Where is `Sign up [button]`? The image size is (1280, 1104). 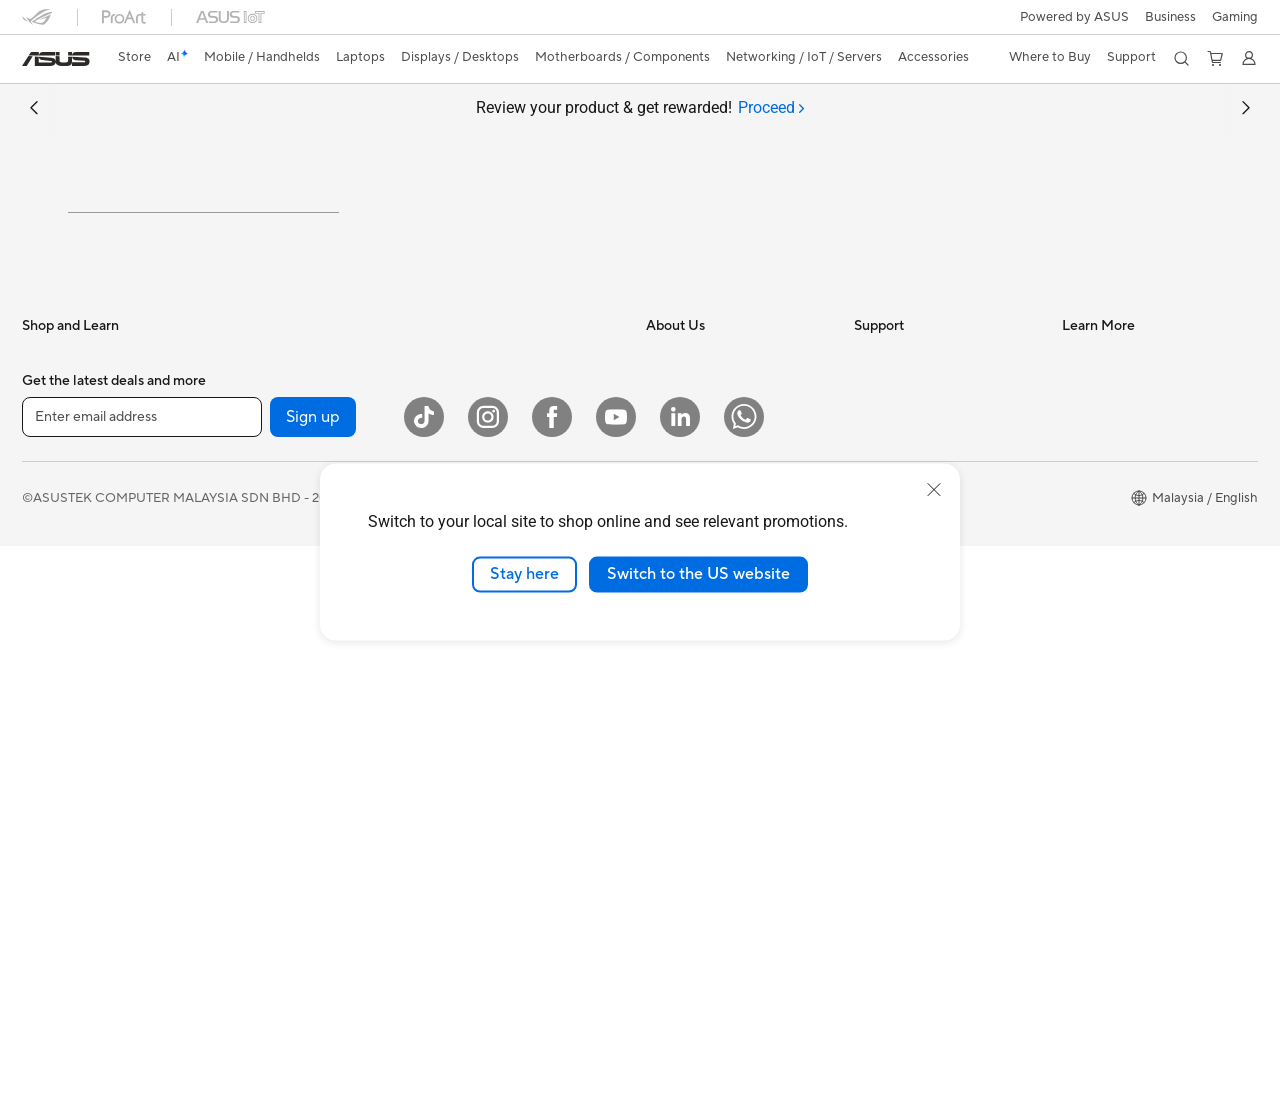
Sign up [button] is located at coordinates (313, 974).